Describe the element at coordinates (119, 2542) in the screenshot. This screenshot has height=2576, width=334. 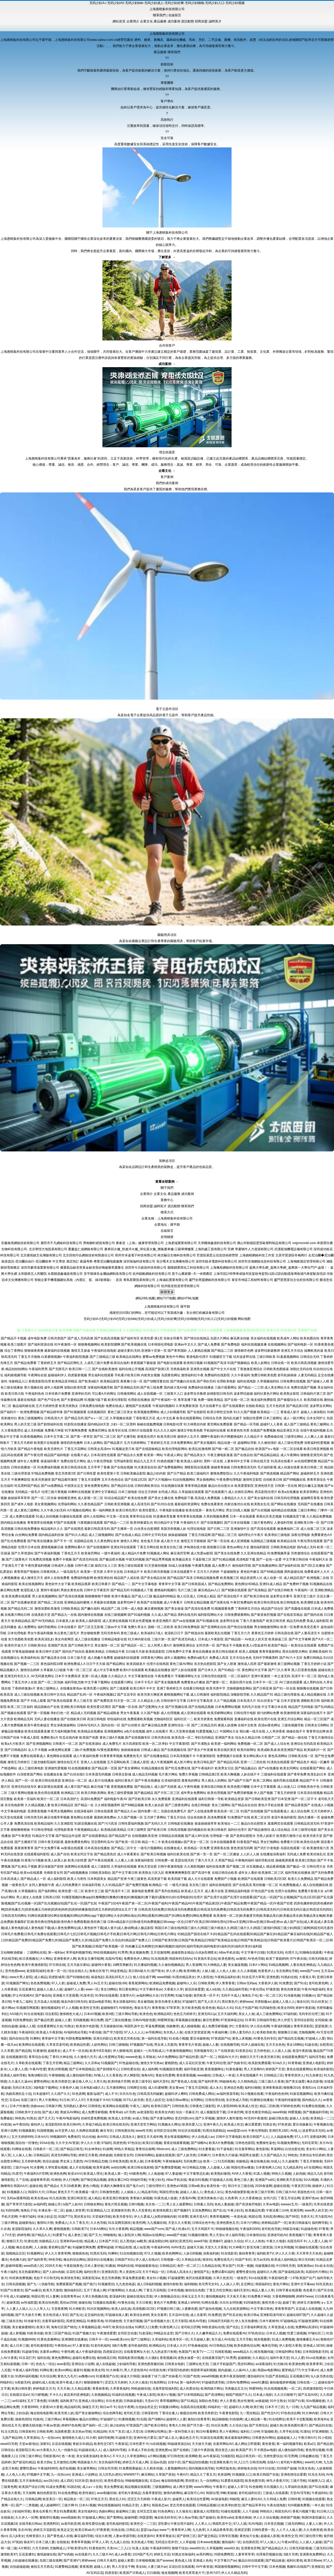
I see `九九成人自拍` at that location.